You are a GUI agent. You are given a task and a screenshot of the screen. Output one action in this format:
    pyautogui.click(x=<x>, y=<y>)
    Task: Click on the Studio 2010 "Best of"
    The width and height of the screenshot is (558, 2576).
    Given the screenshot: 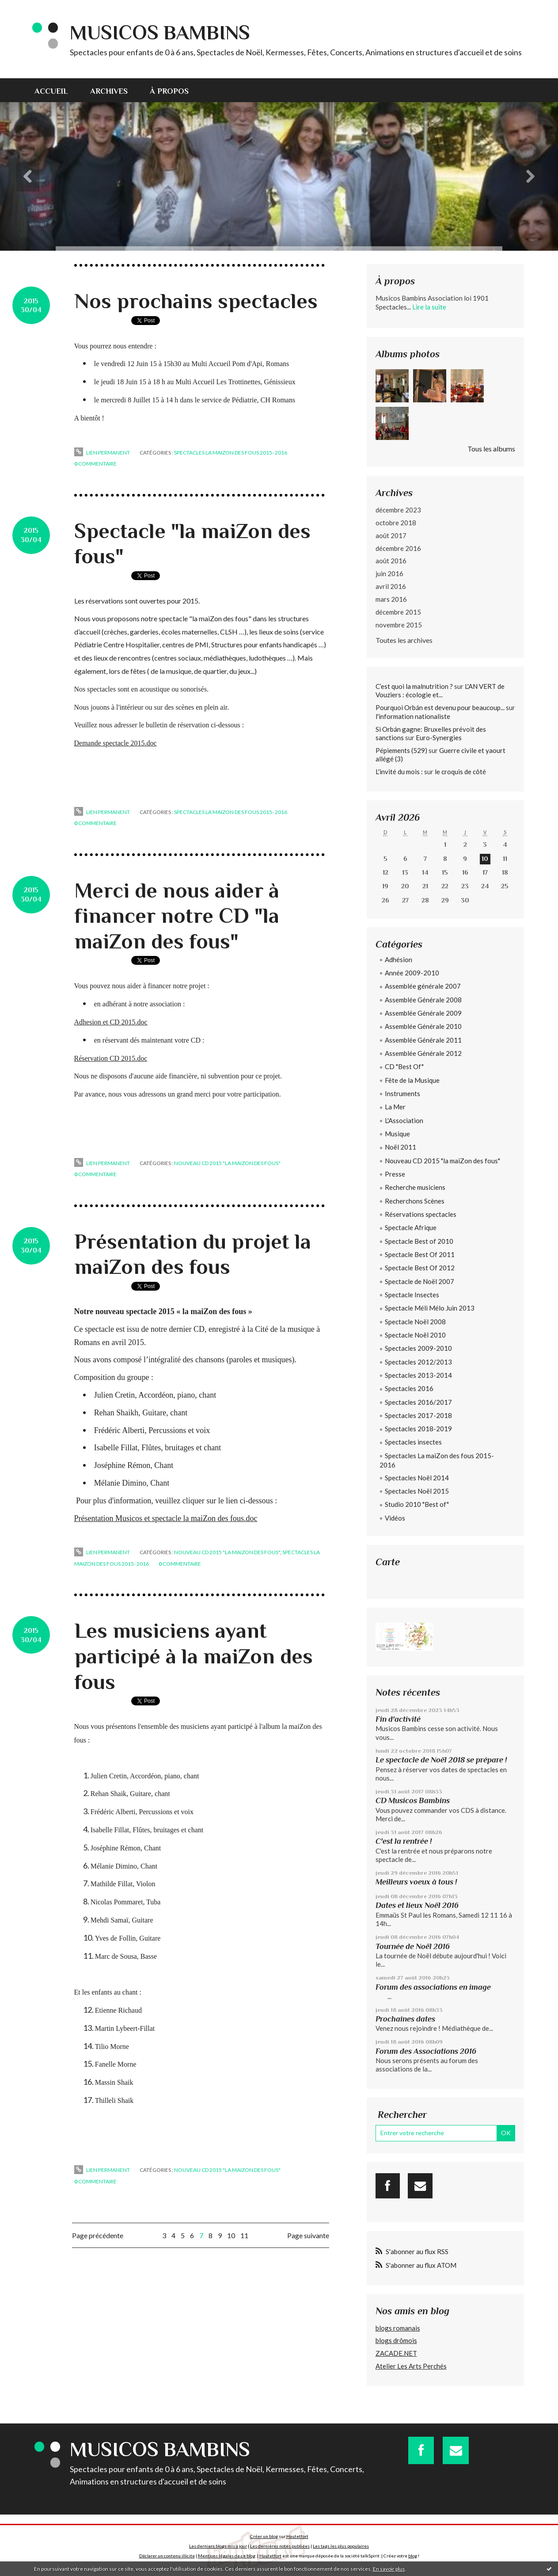 What is the action you would take?
    pyautogui.click(x=417, y=1504)
    